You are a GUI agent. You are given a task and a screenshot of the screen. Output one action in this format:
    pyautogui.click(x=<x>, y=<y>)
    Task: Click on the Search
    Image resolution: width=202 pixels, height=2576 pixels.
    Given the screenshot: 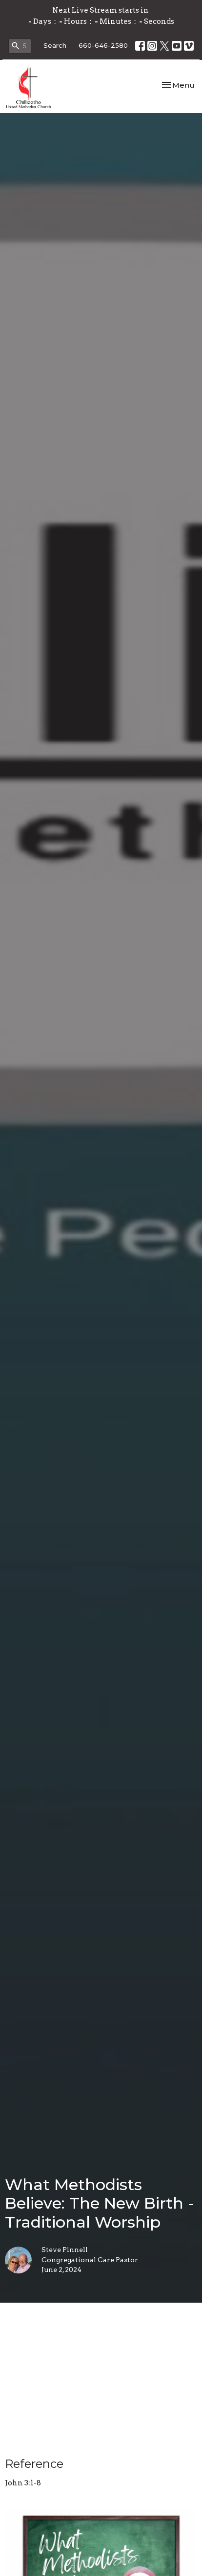 What is the action you would take?
    pyautogui.click(x=54, y=45)
    